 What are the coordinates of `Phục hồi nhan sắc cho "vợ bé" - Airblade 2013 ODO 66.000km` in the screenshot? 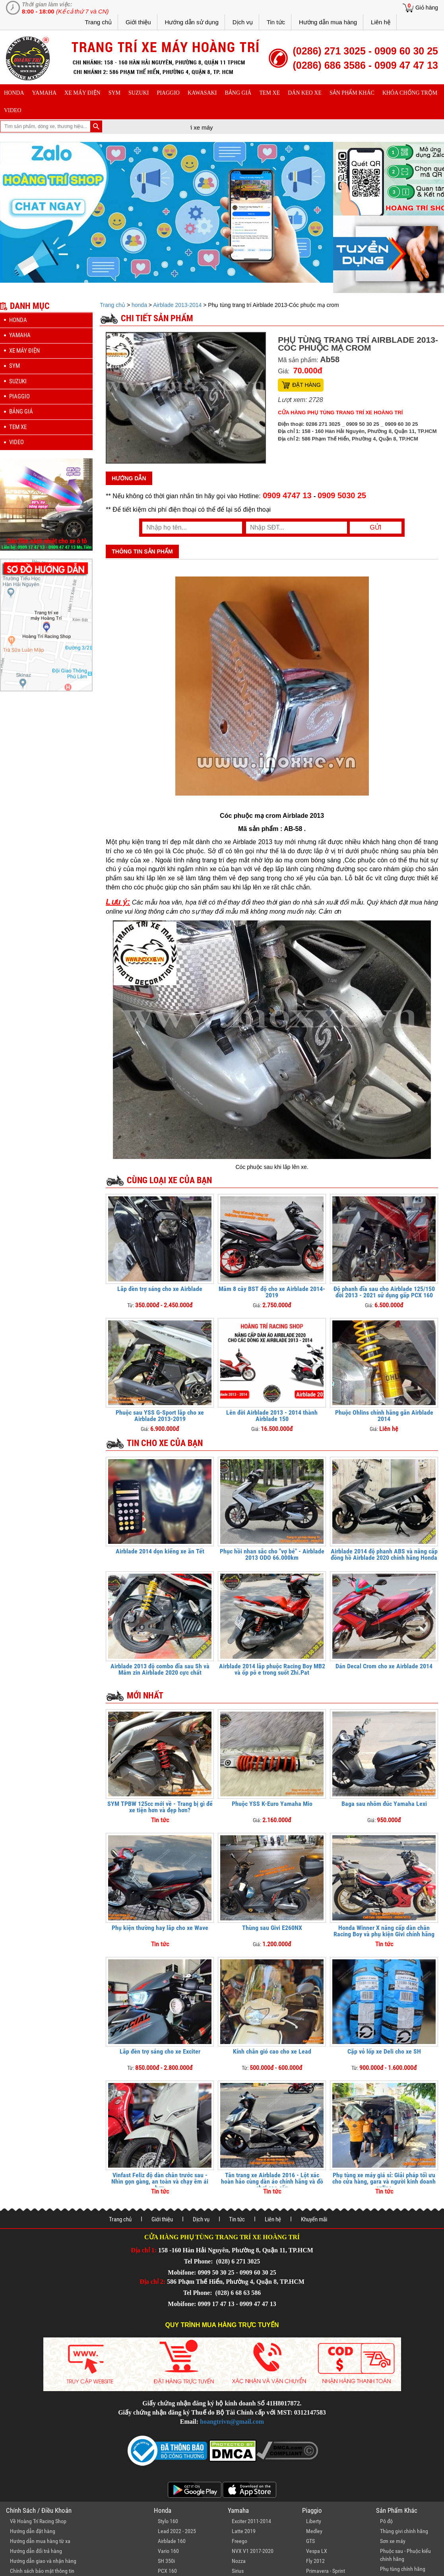 It's located at (272, 1554).